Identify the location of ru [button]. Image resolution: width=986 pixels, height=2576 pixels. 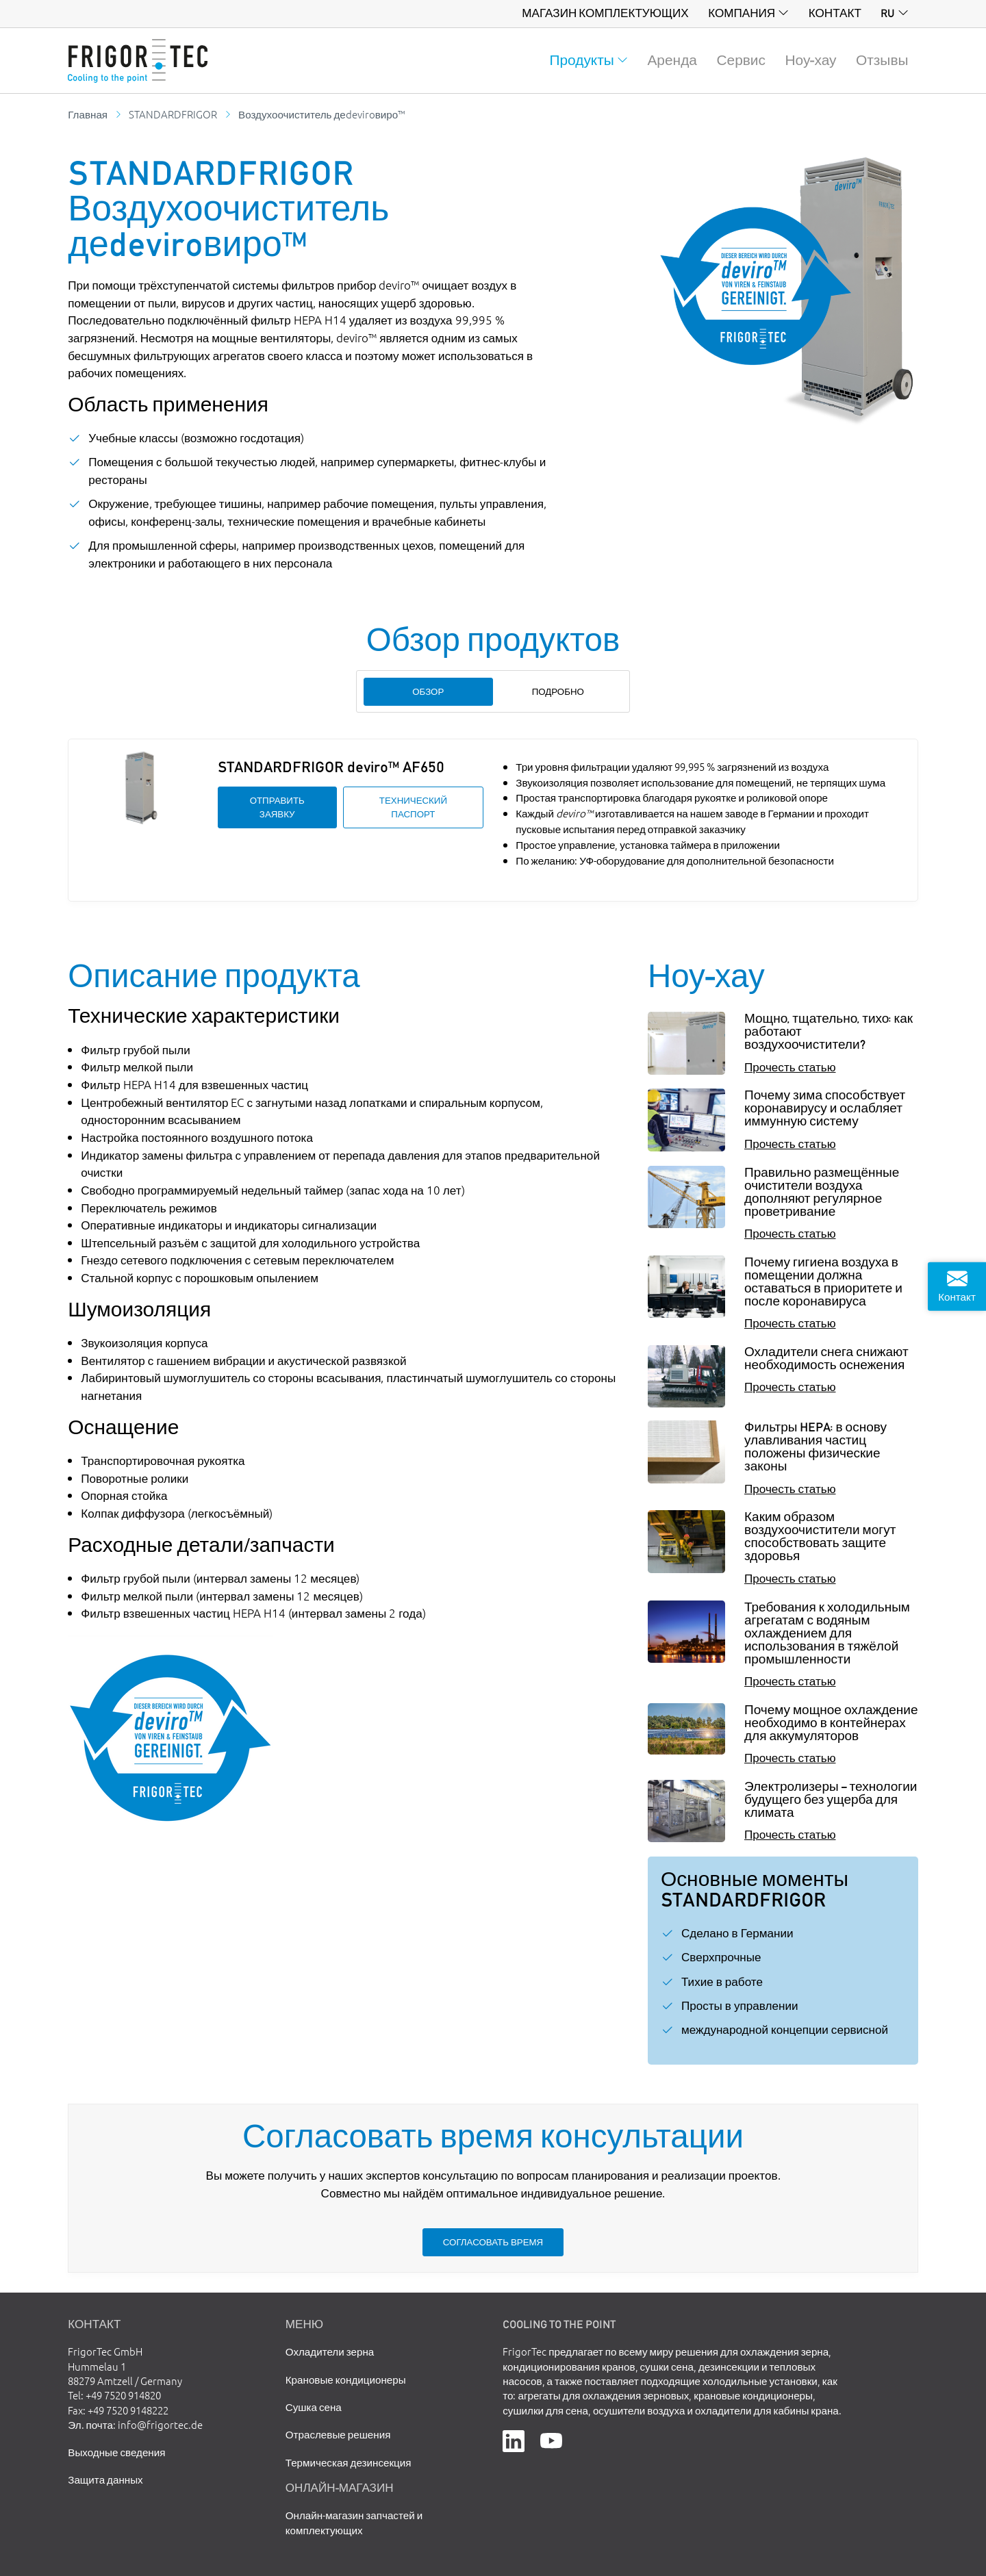
(887, 13).